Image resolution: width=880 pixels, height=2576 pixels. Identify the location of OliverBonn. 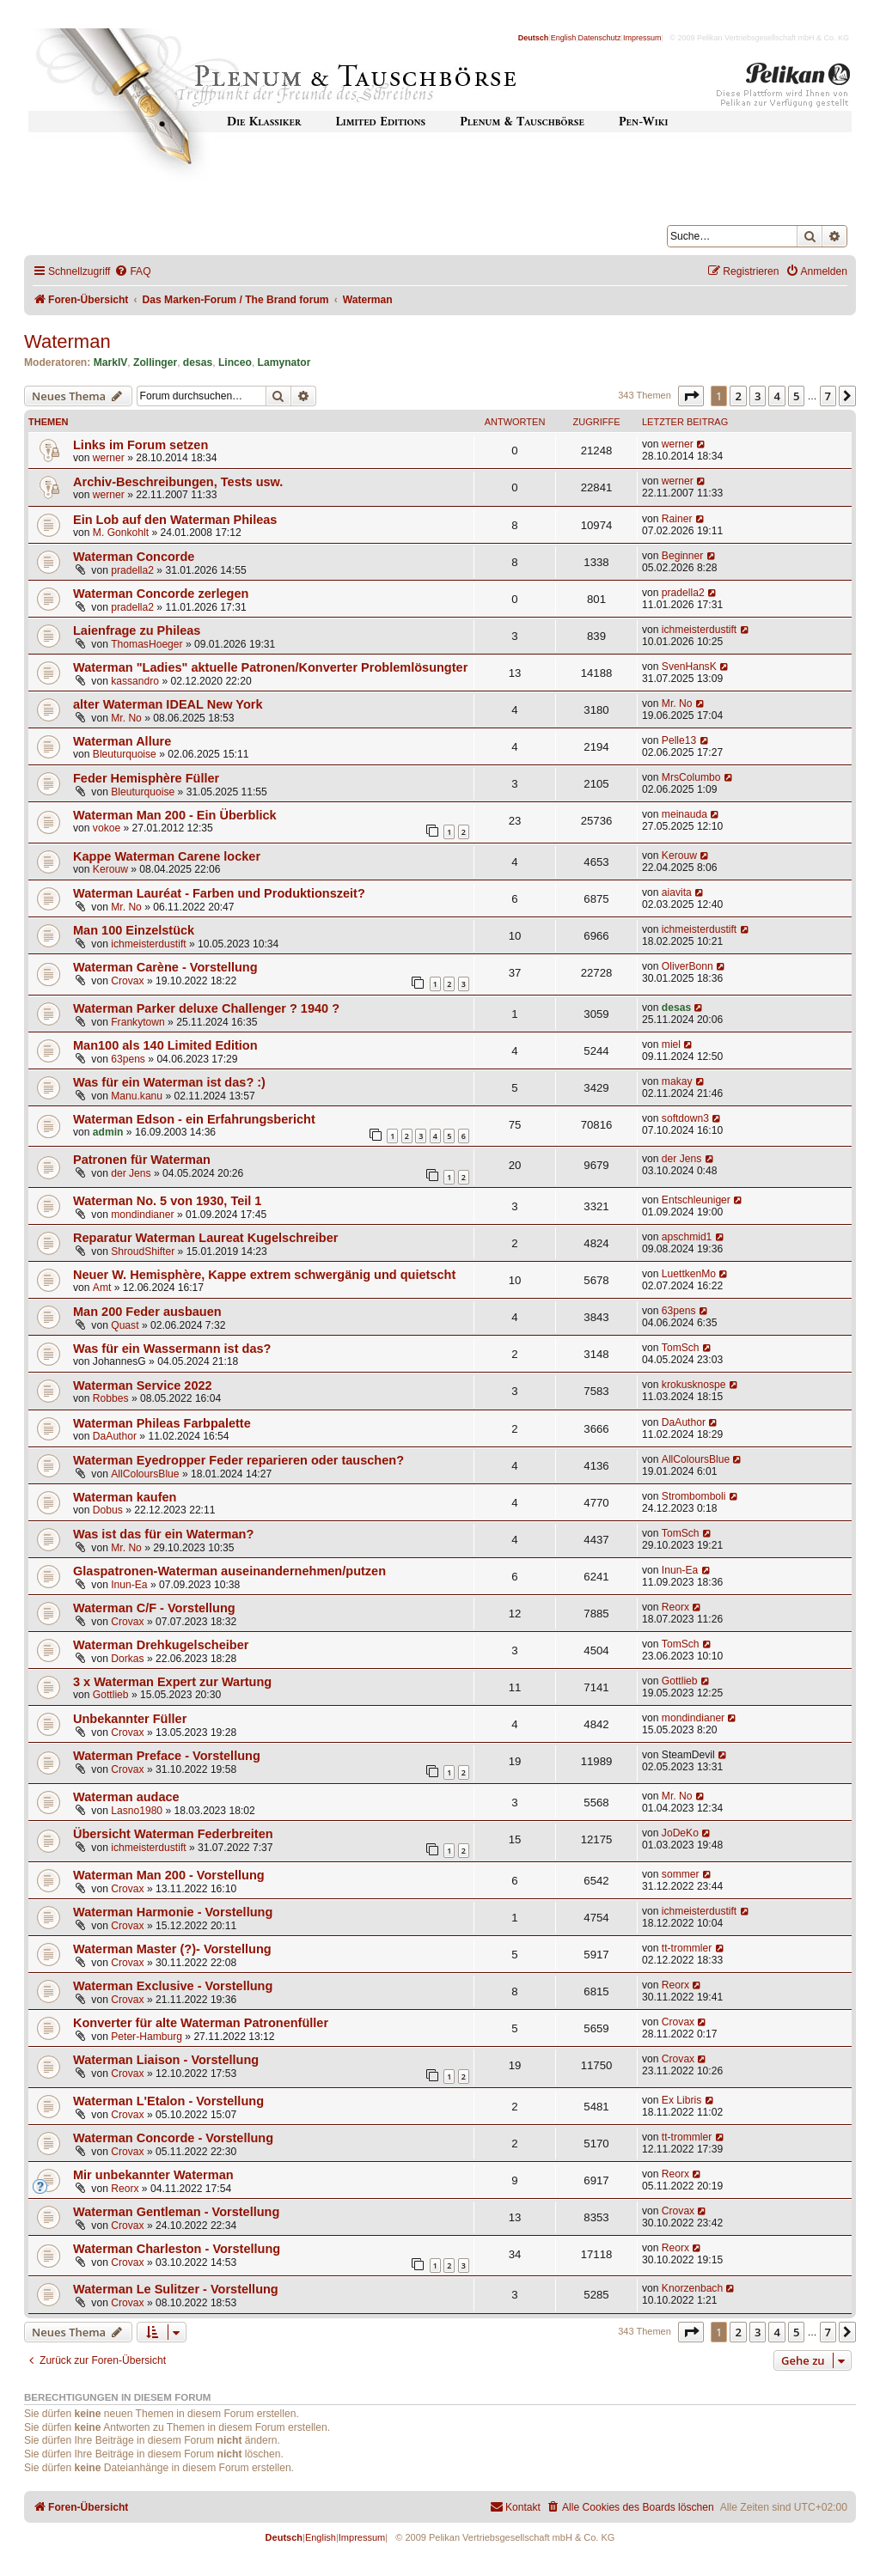
(687, 966).